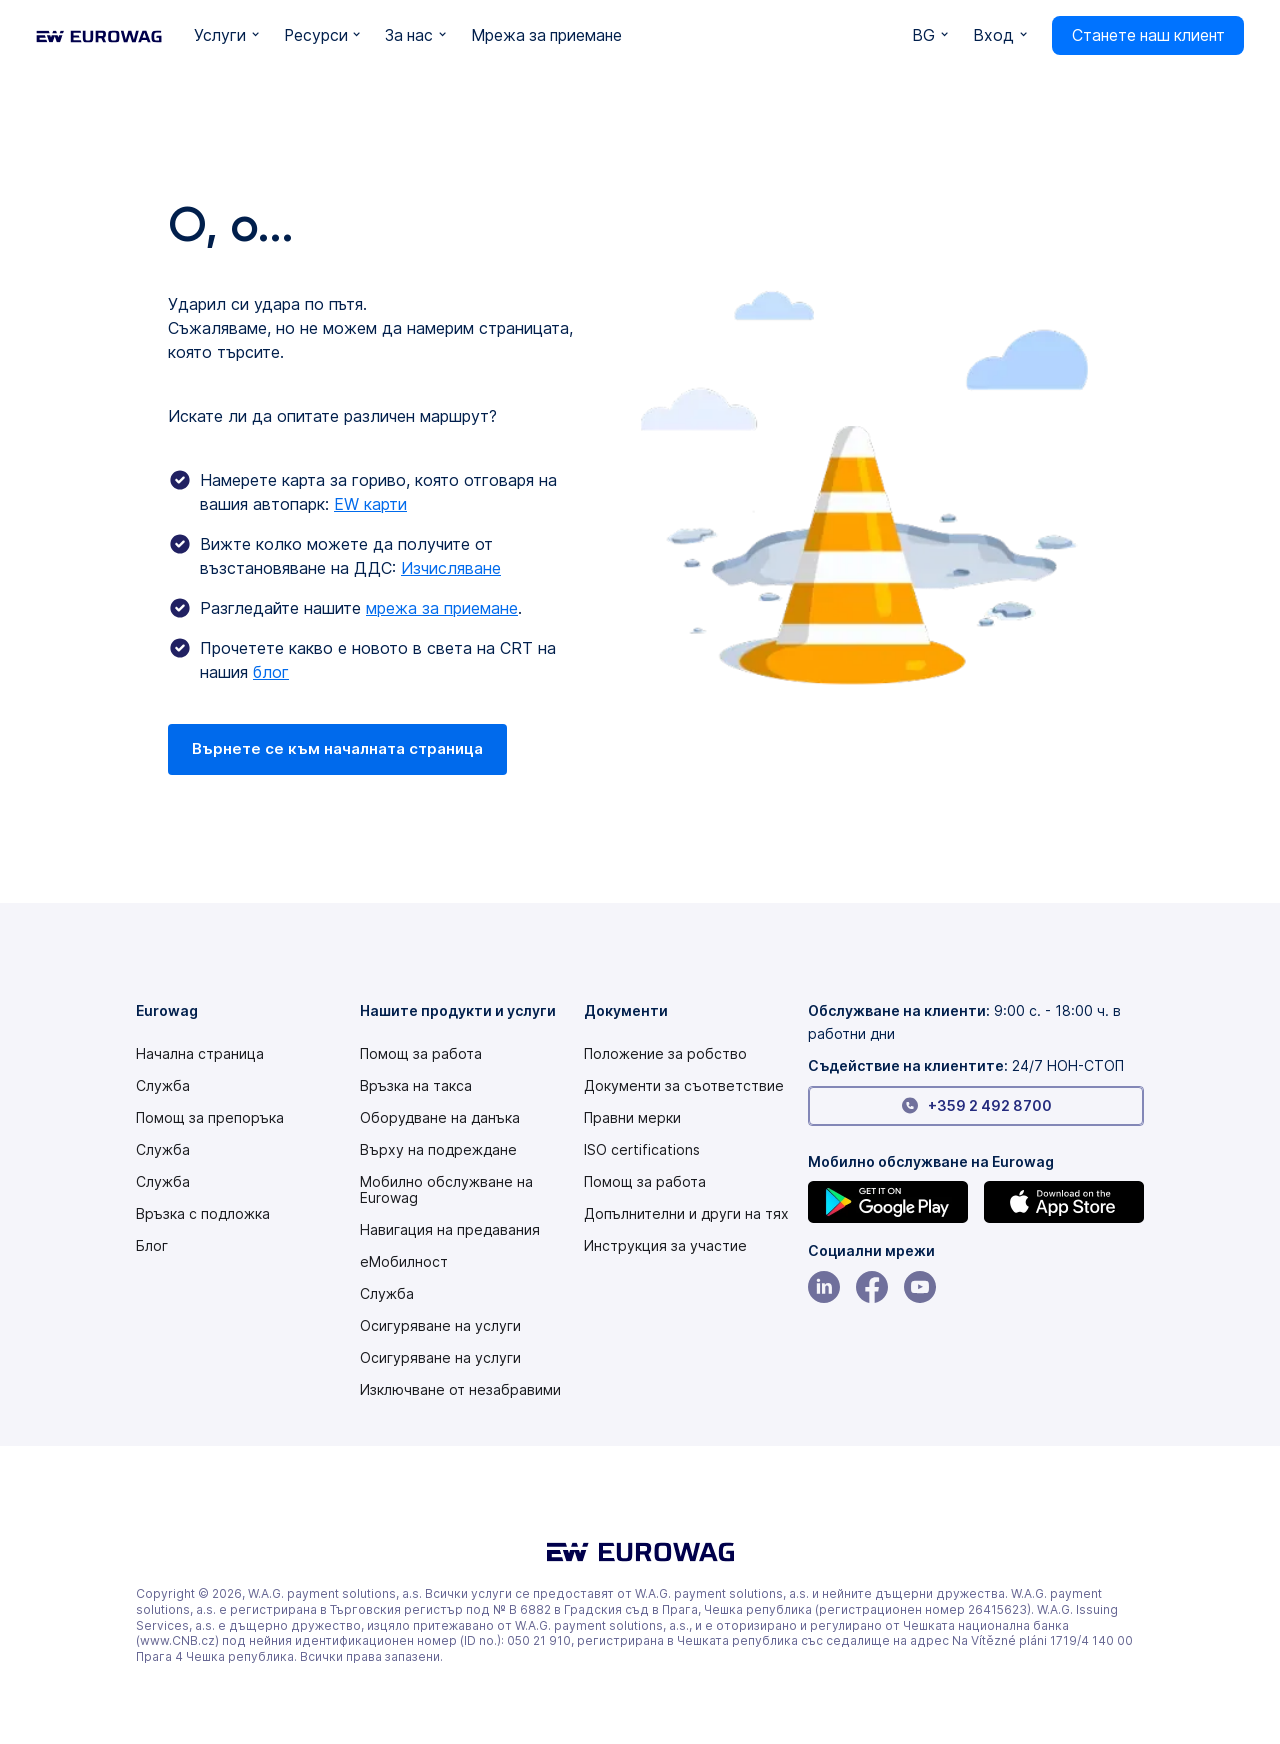 This screenshot has height=1744, width=1280. I want to click on Връзка на такса, so click(416, 1086).